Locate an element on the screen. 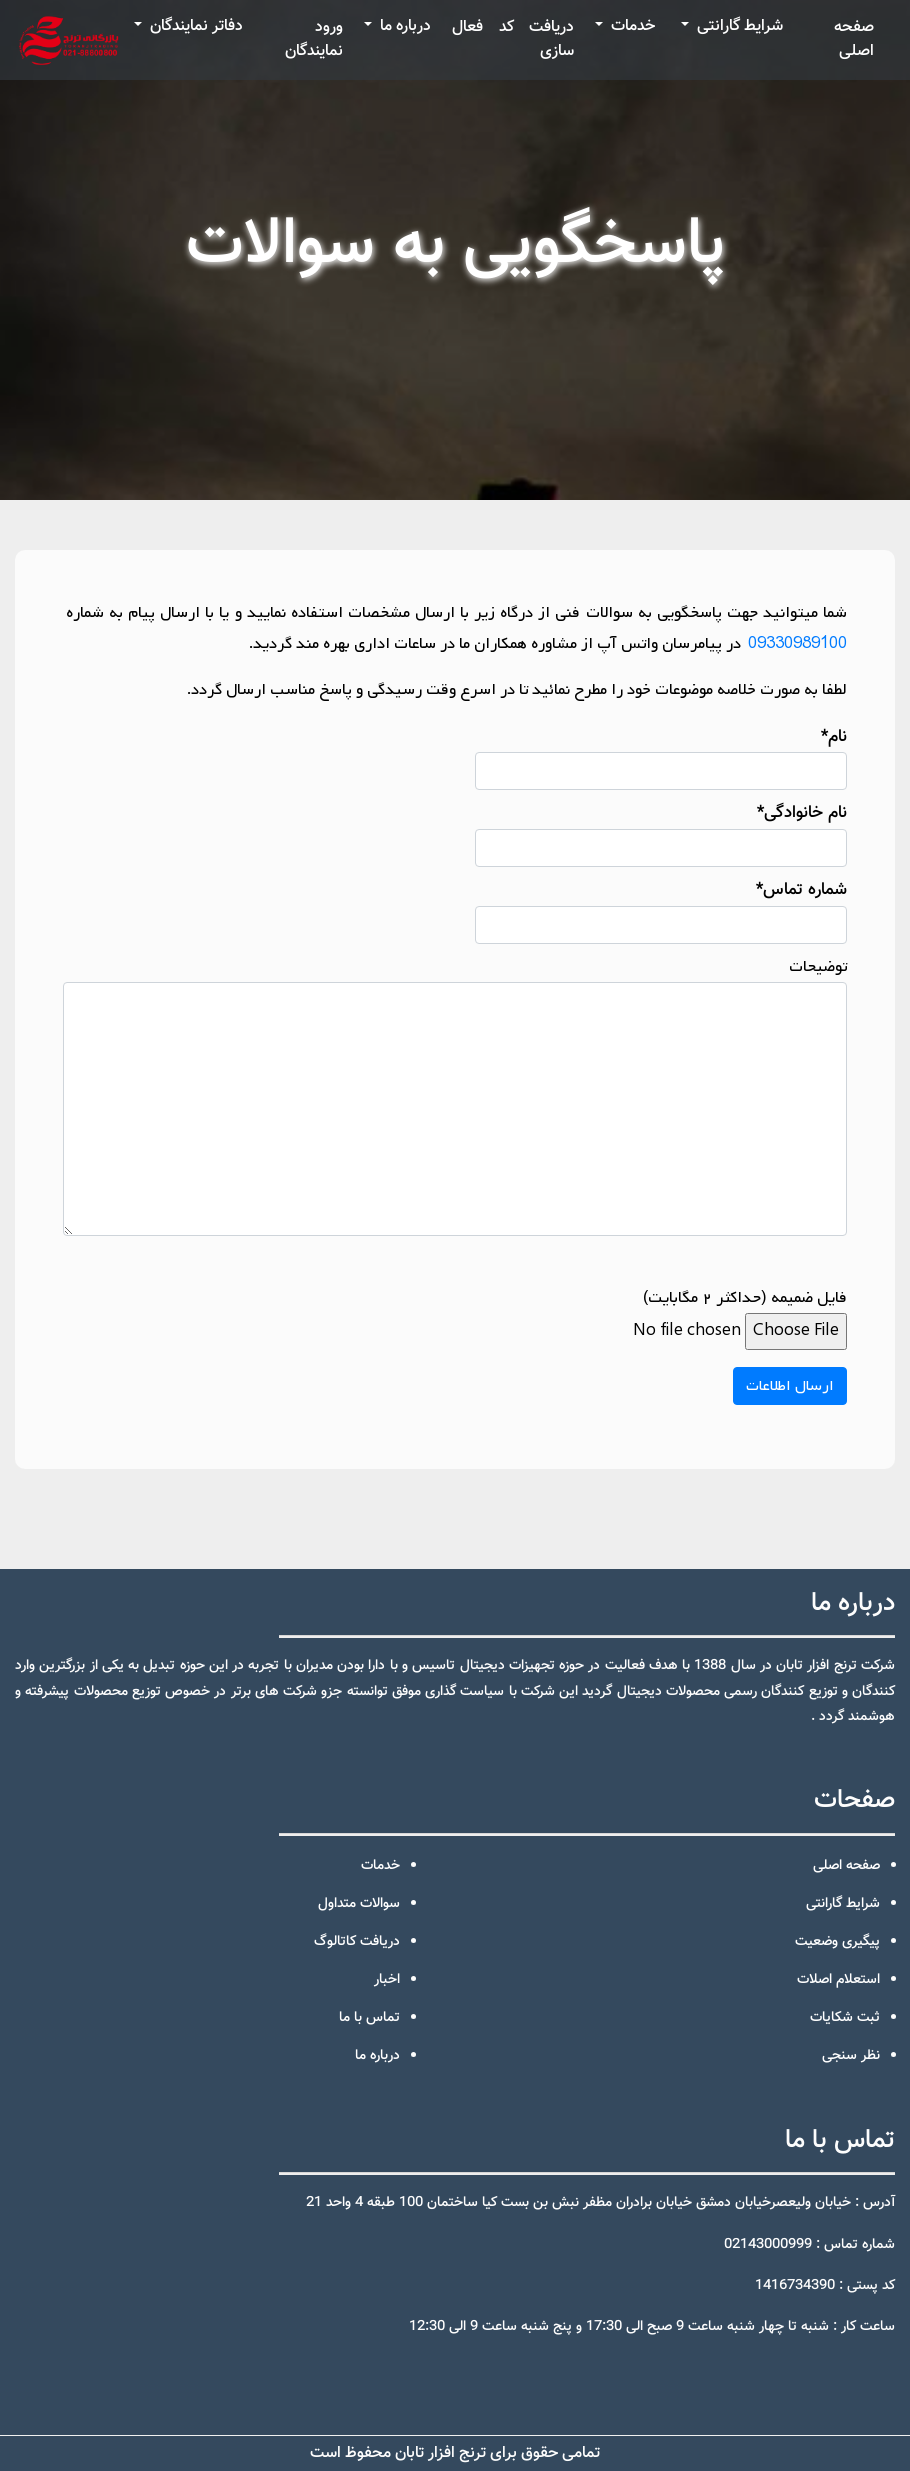  پیگیری وضعیت is located at coordinates (837, 1942).